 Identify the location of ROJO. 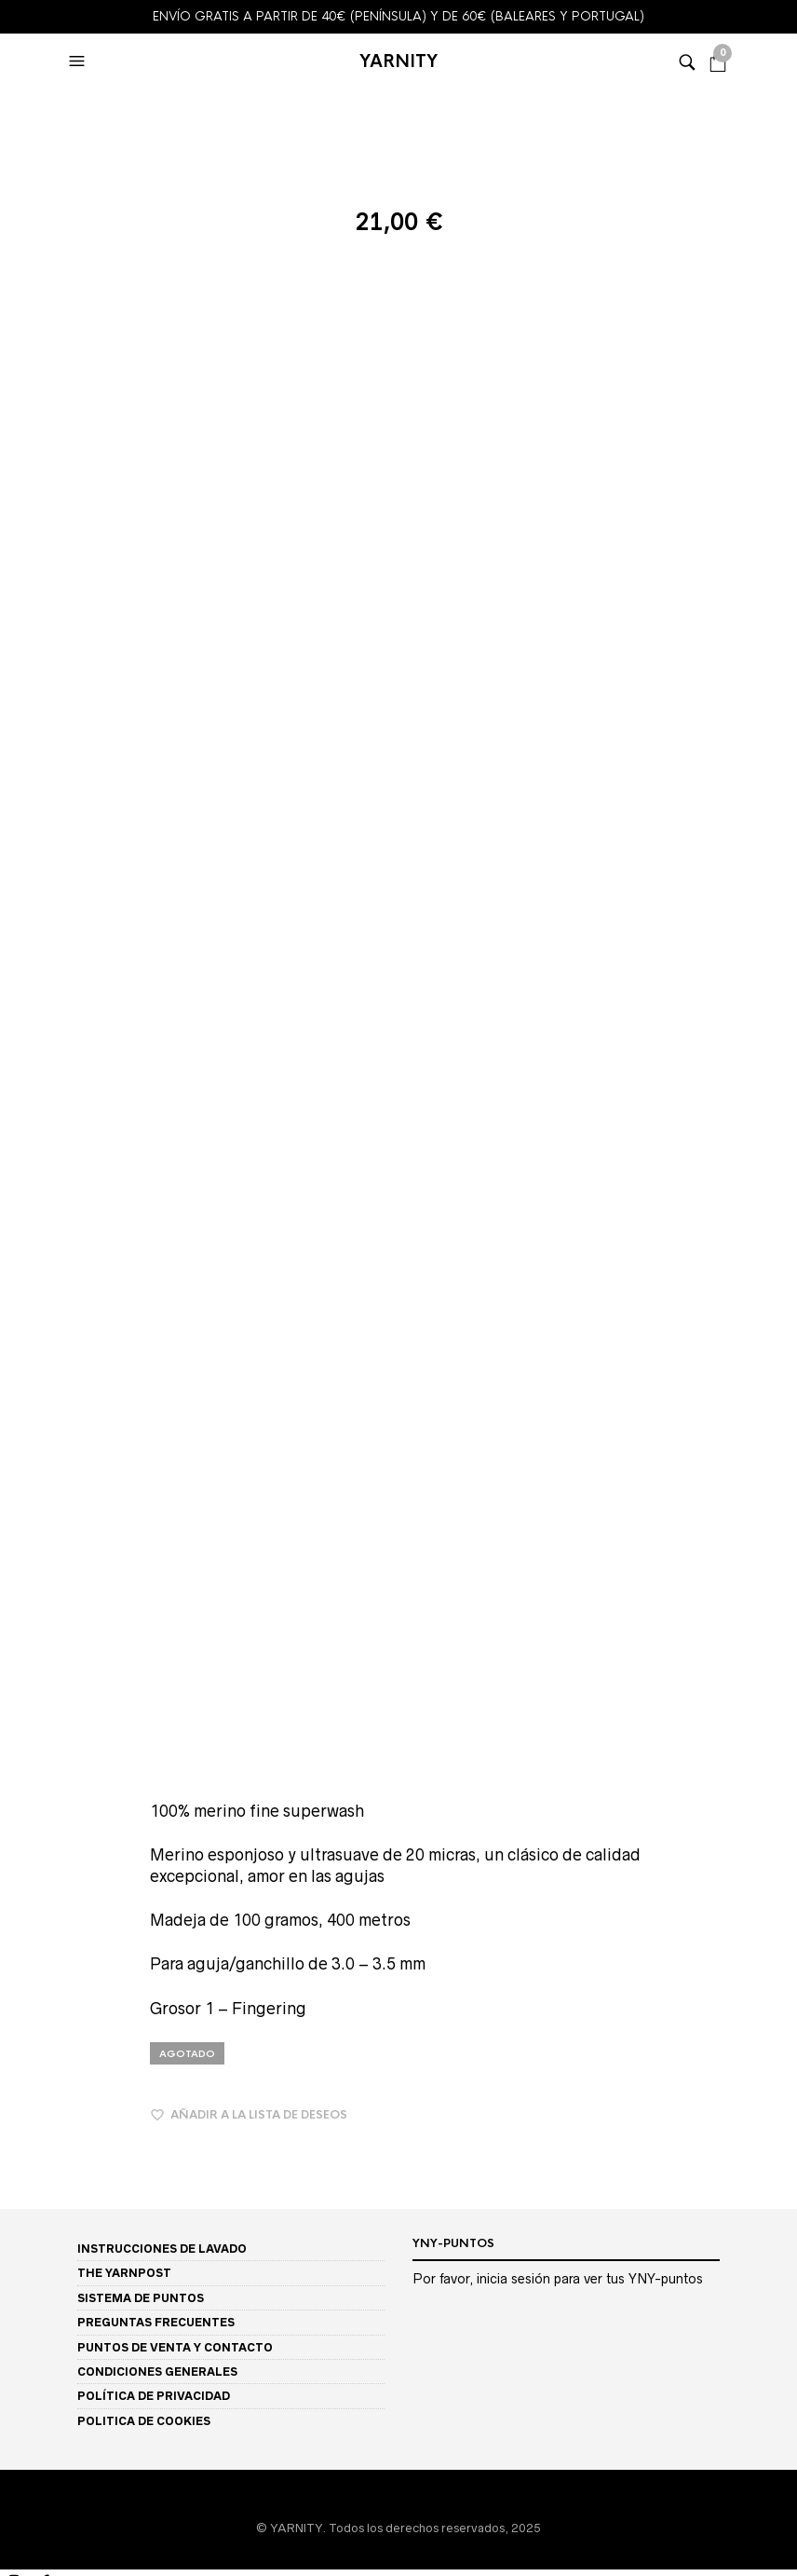
(16, 1948).